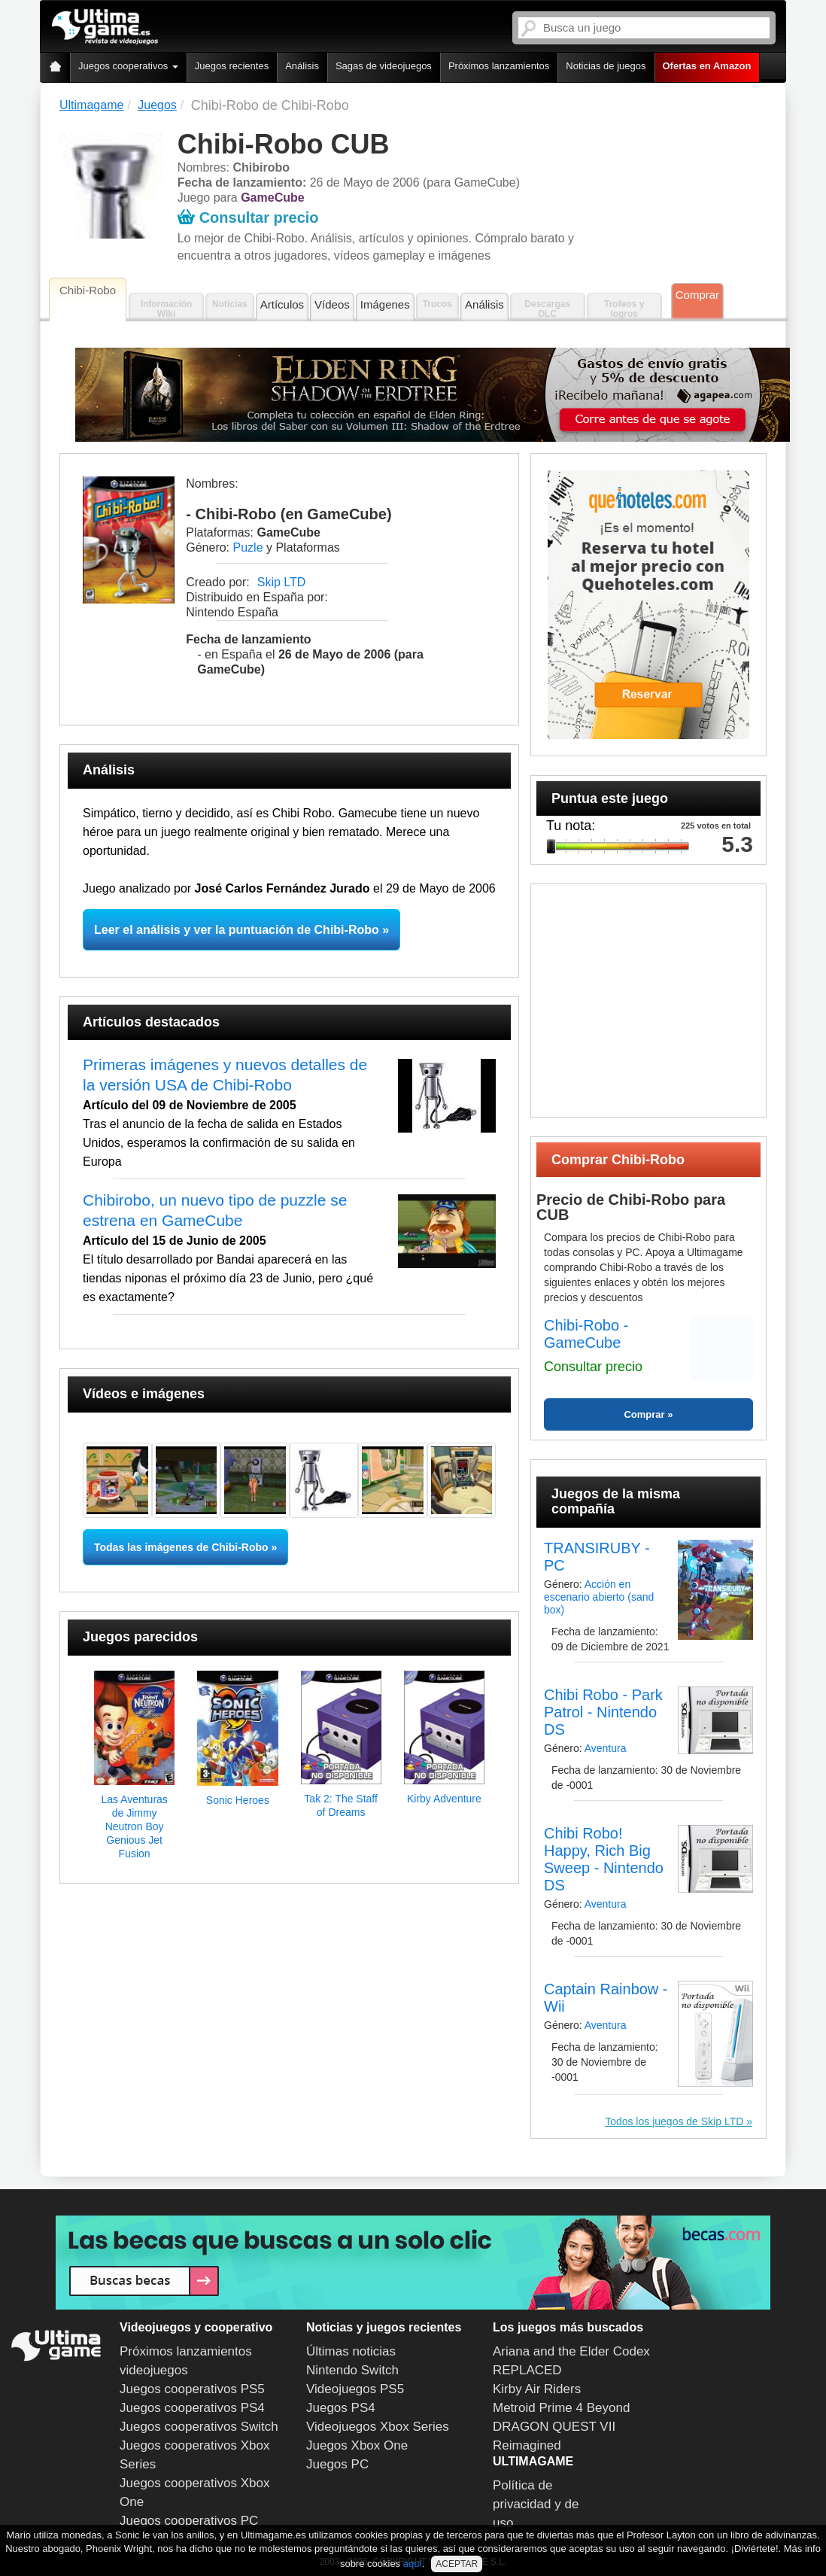 The image size is (826, 2576). I want to click on Política de privacidad y de uso, so click(536, 2504).